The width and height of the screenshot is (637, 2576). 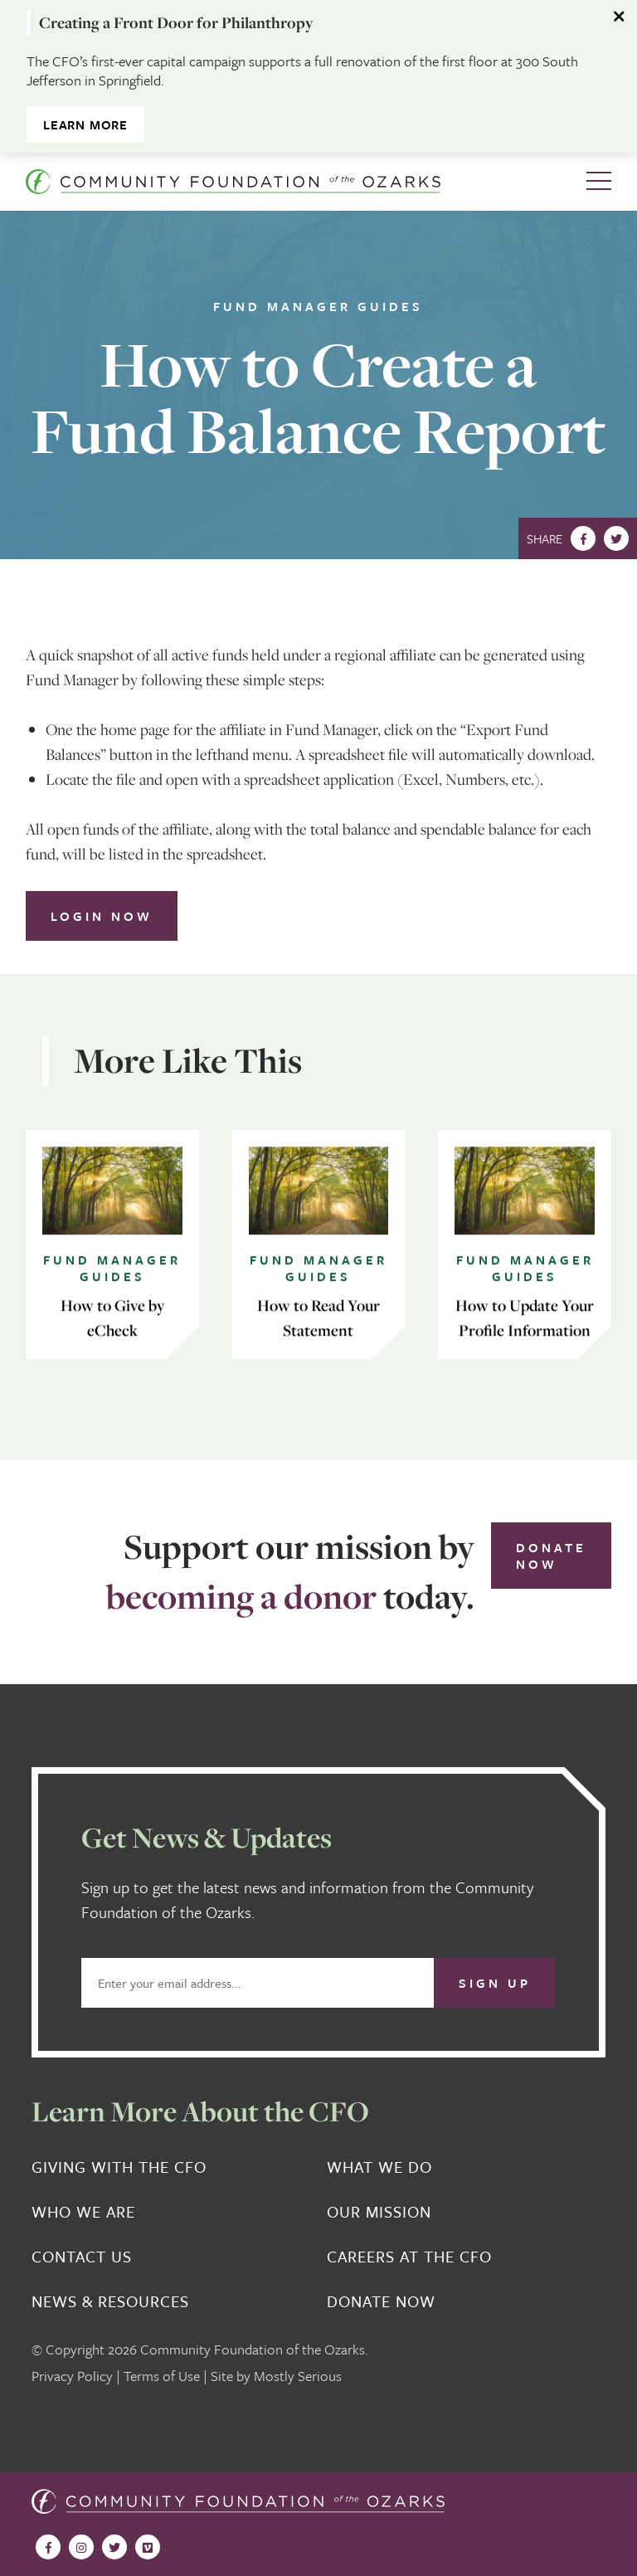 I want to click on News & Resources, so click(x=110, y=2301).